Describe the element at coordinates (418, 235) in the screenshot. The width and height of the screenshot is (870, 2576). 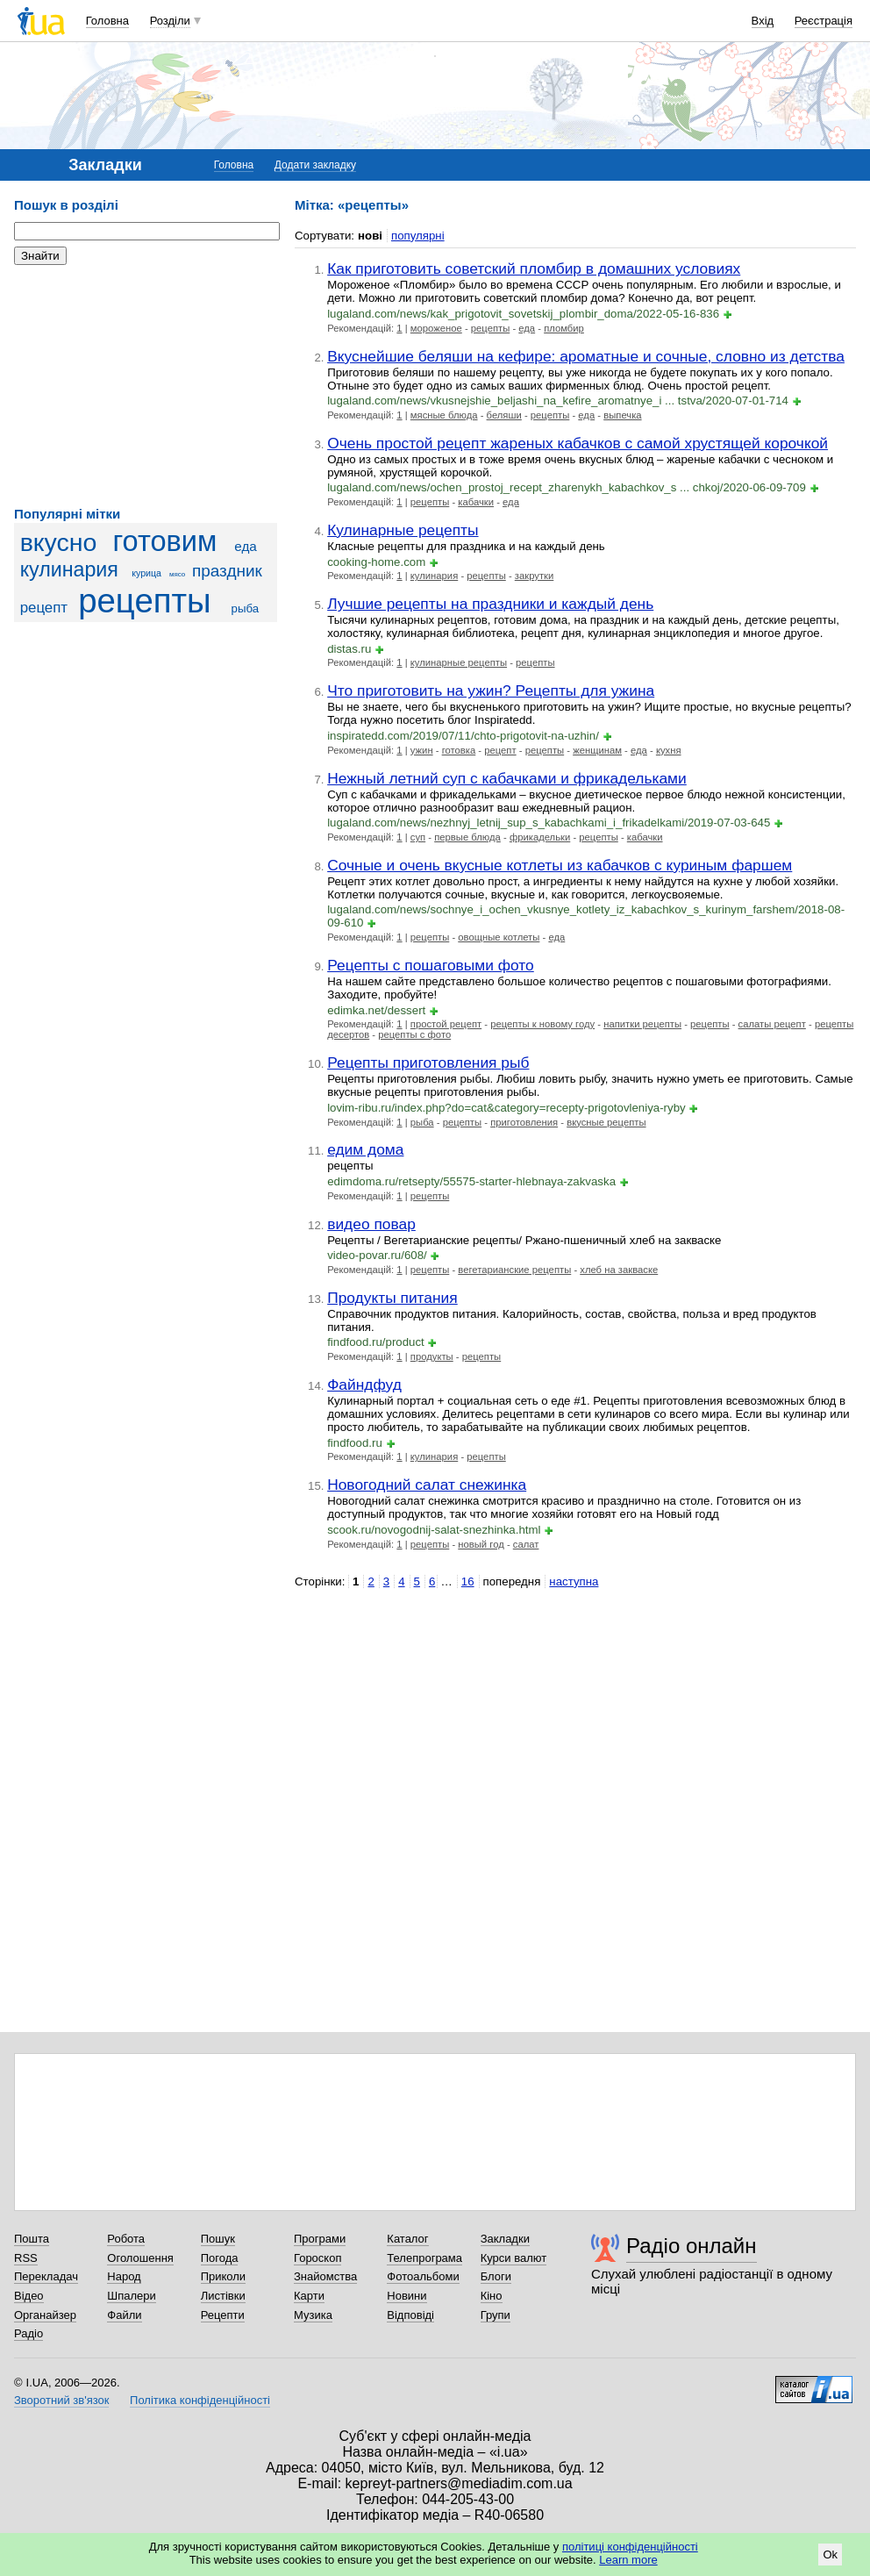
I see `популярні` at that location.